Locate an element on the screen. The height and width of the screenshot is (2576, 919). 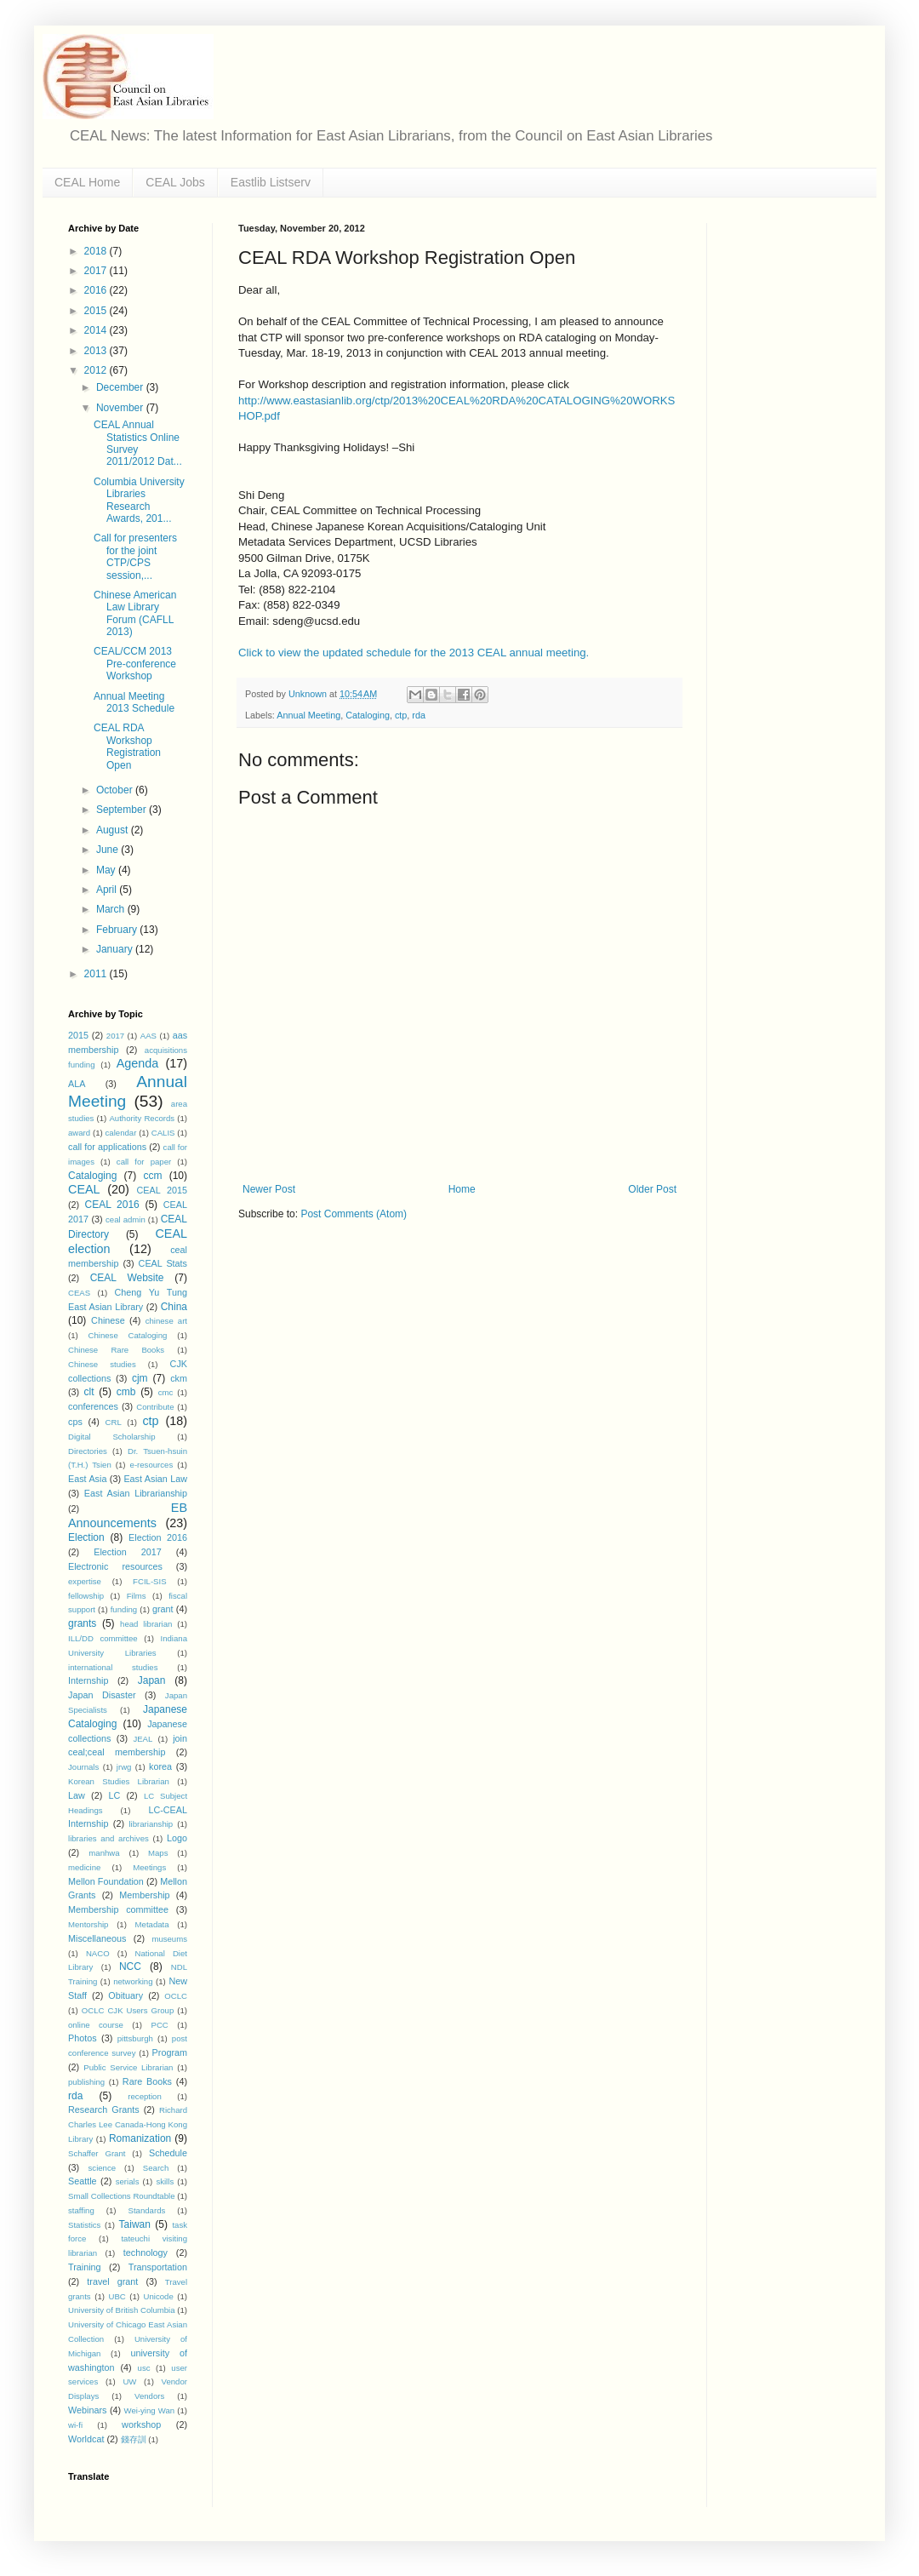
Webinars is located at coordinates (87, 2410).